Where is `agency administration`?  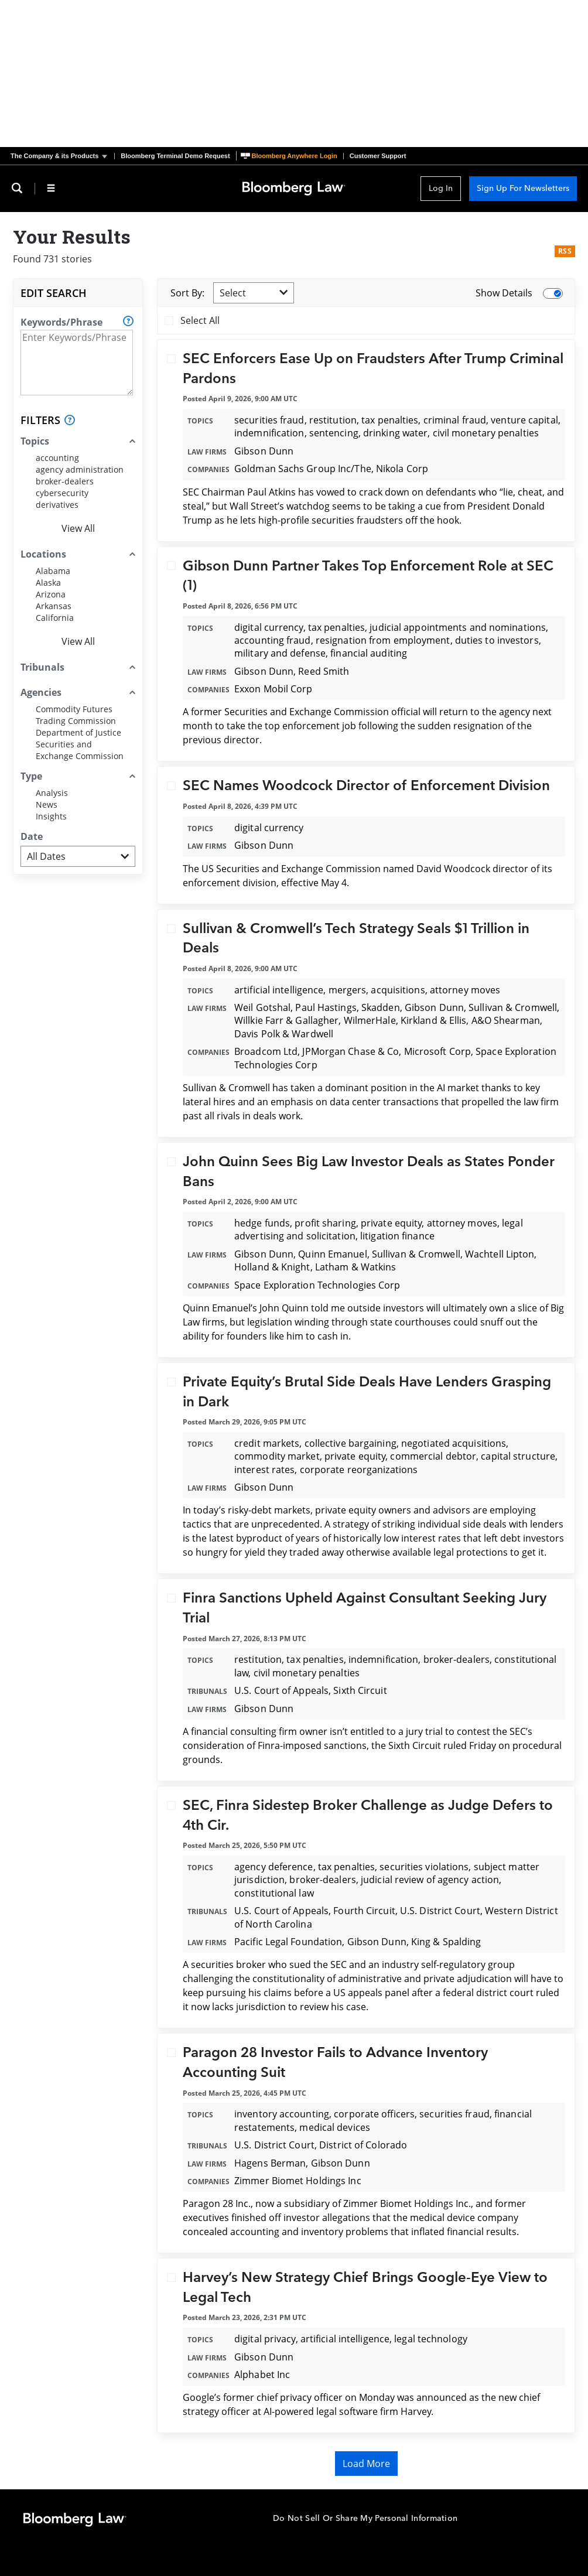
agency administration is located at coordinates (80, 469).